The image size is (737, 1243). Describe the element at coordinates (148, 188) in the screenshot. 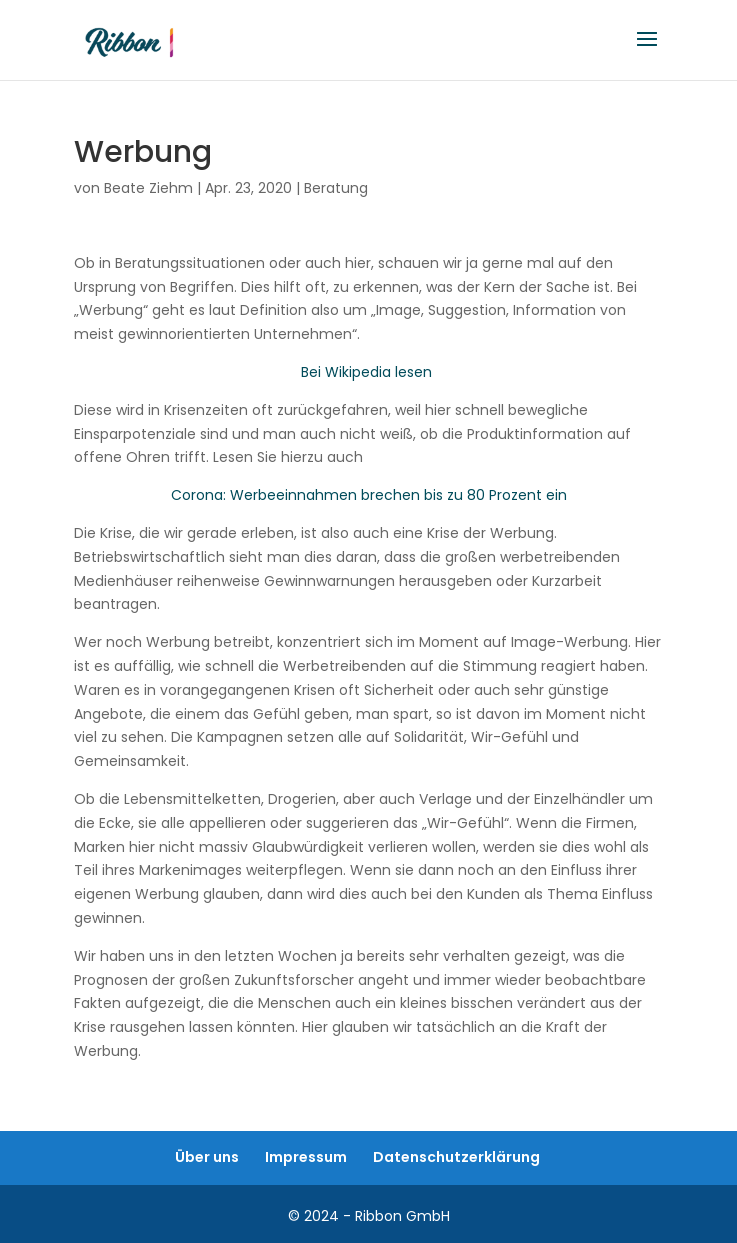

I see `Beate Ziehm` at that location.